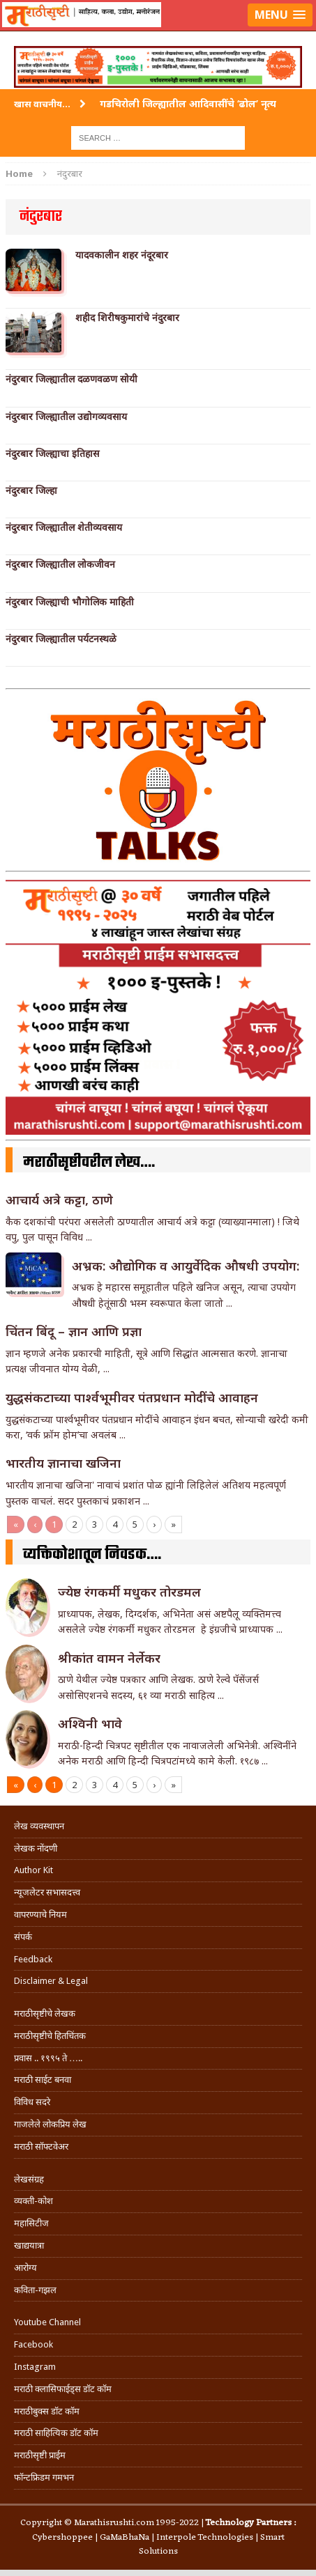 The image size is (316, 2576). Describe the element at coordinates (59, 1199) in the screenshot. I see `आचार्य अत्रे कट्टा, ठाणे` at that location.